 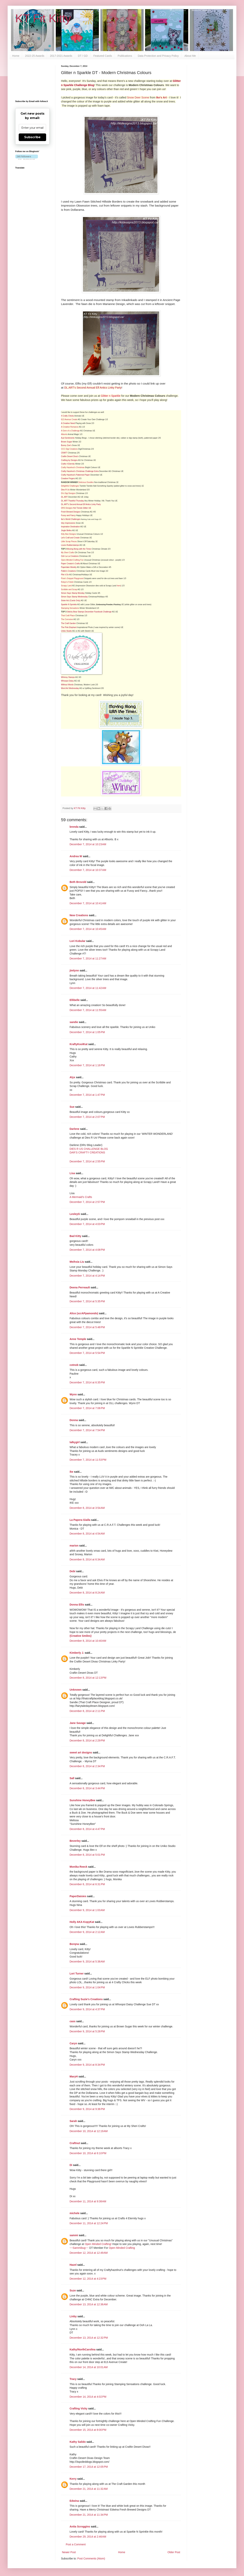 I want to click on December 21, 2014 at 11:34 PM, so click(x=89, y=2514).